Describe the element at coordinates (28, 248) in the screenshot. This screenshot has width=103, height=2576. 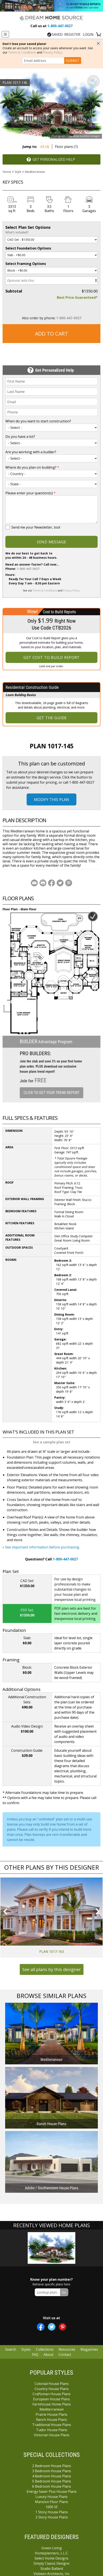
I see `Select Foundation Options` at that location.